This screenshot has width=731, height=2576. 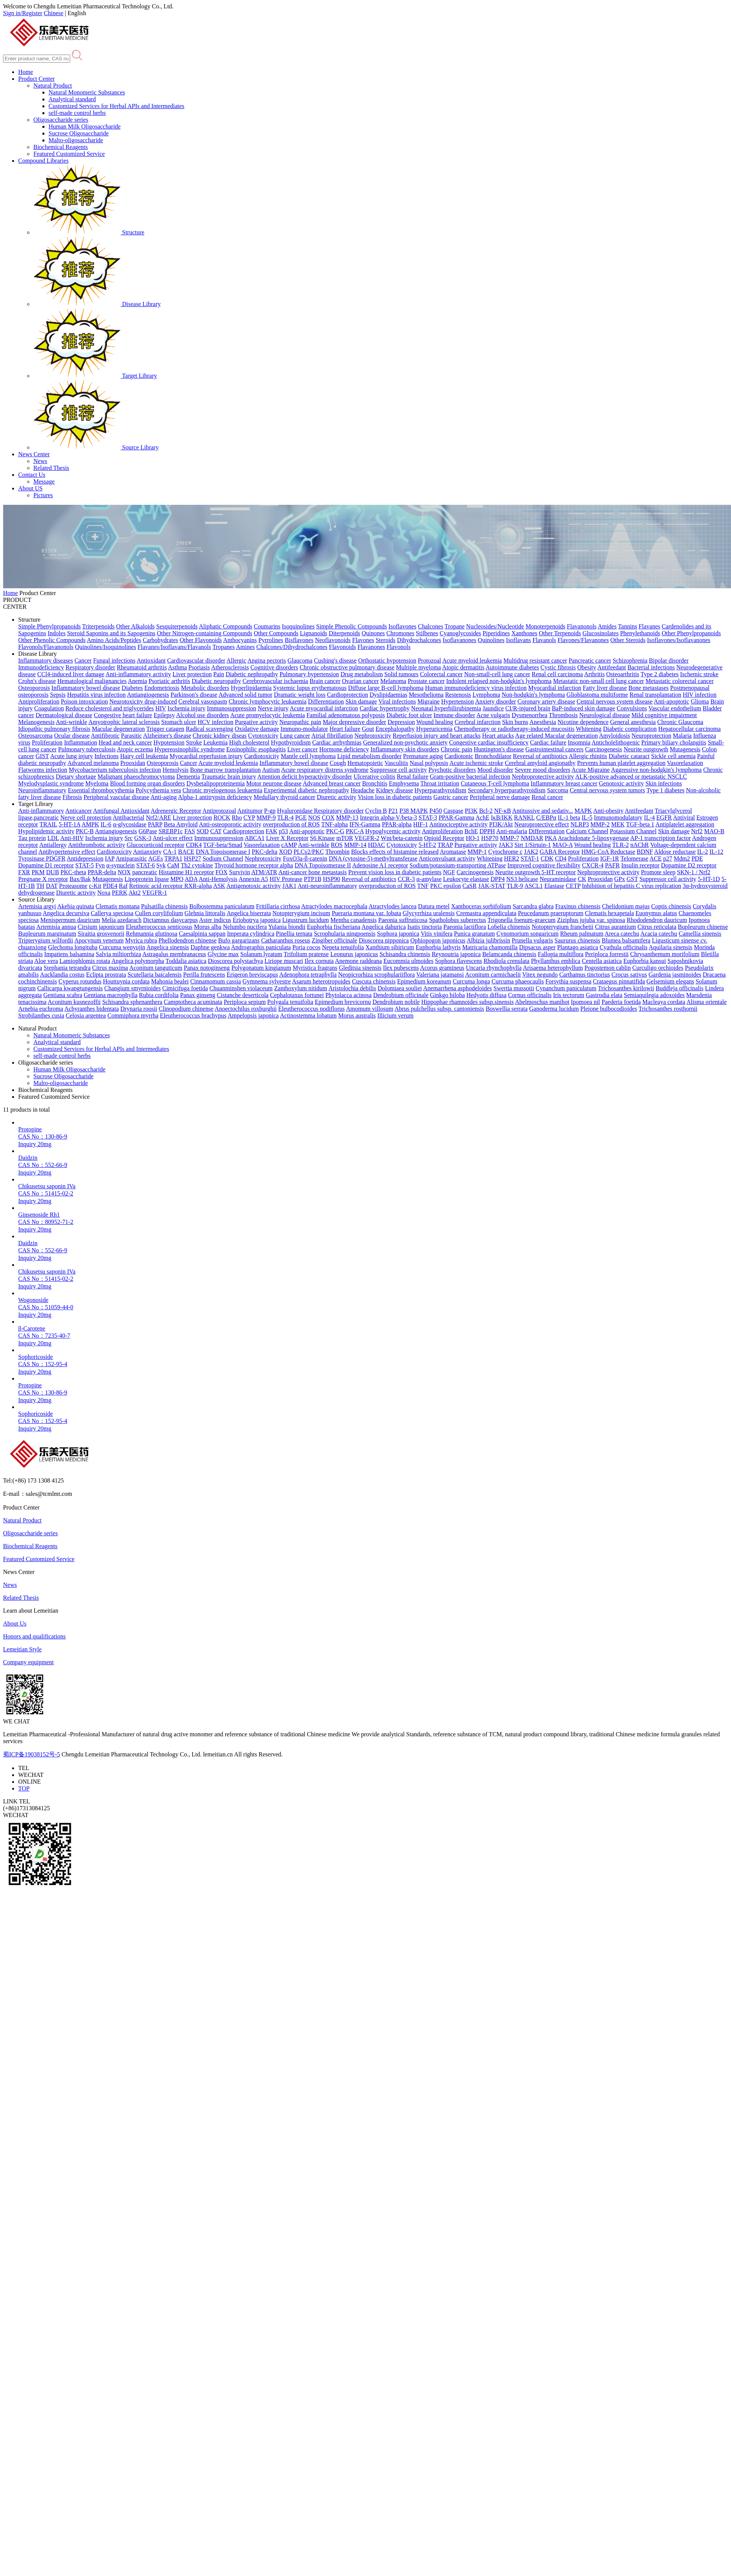 I want to click on Customized Services for Herbal APIs and Intermediates, so click(x=116, y=106).